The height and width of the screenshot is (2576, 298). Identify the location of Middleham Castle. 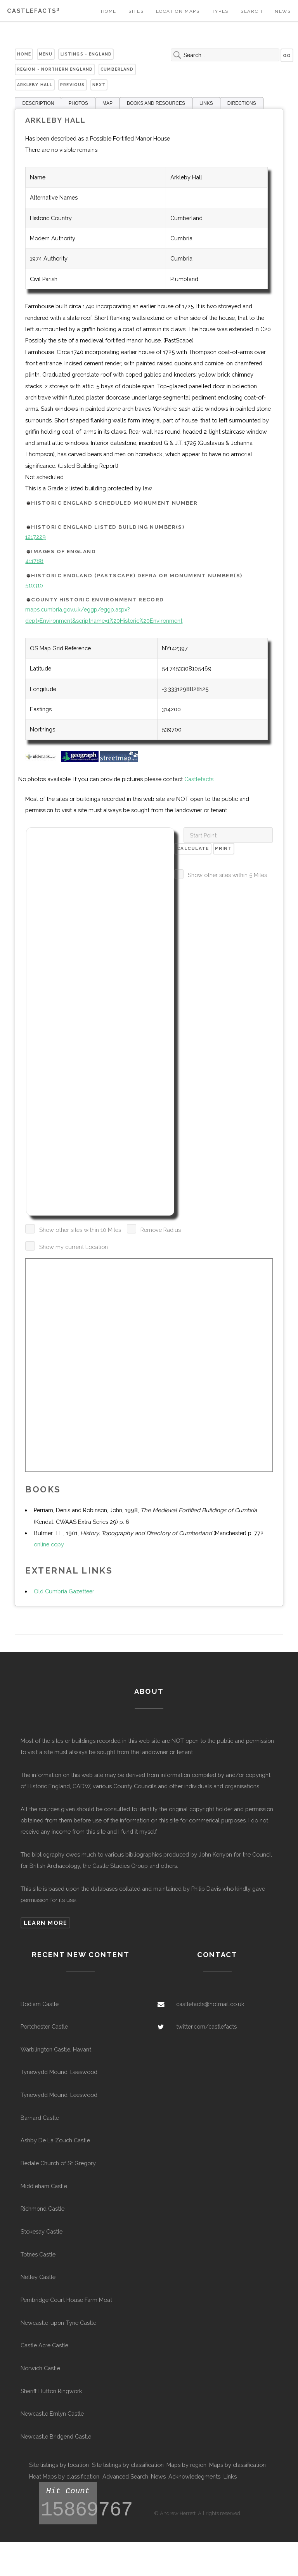
(44, 2186).